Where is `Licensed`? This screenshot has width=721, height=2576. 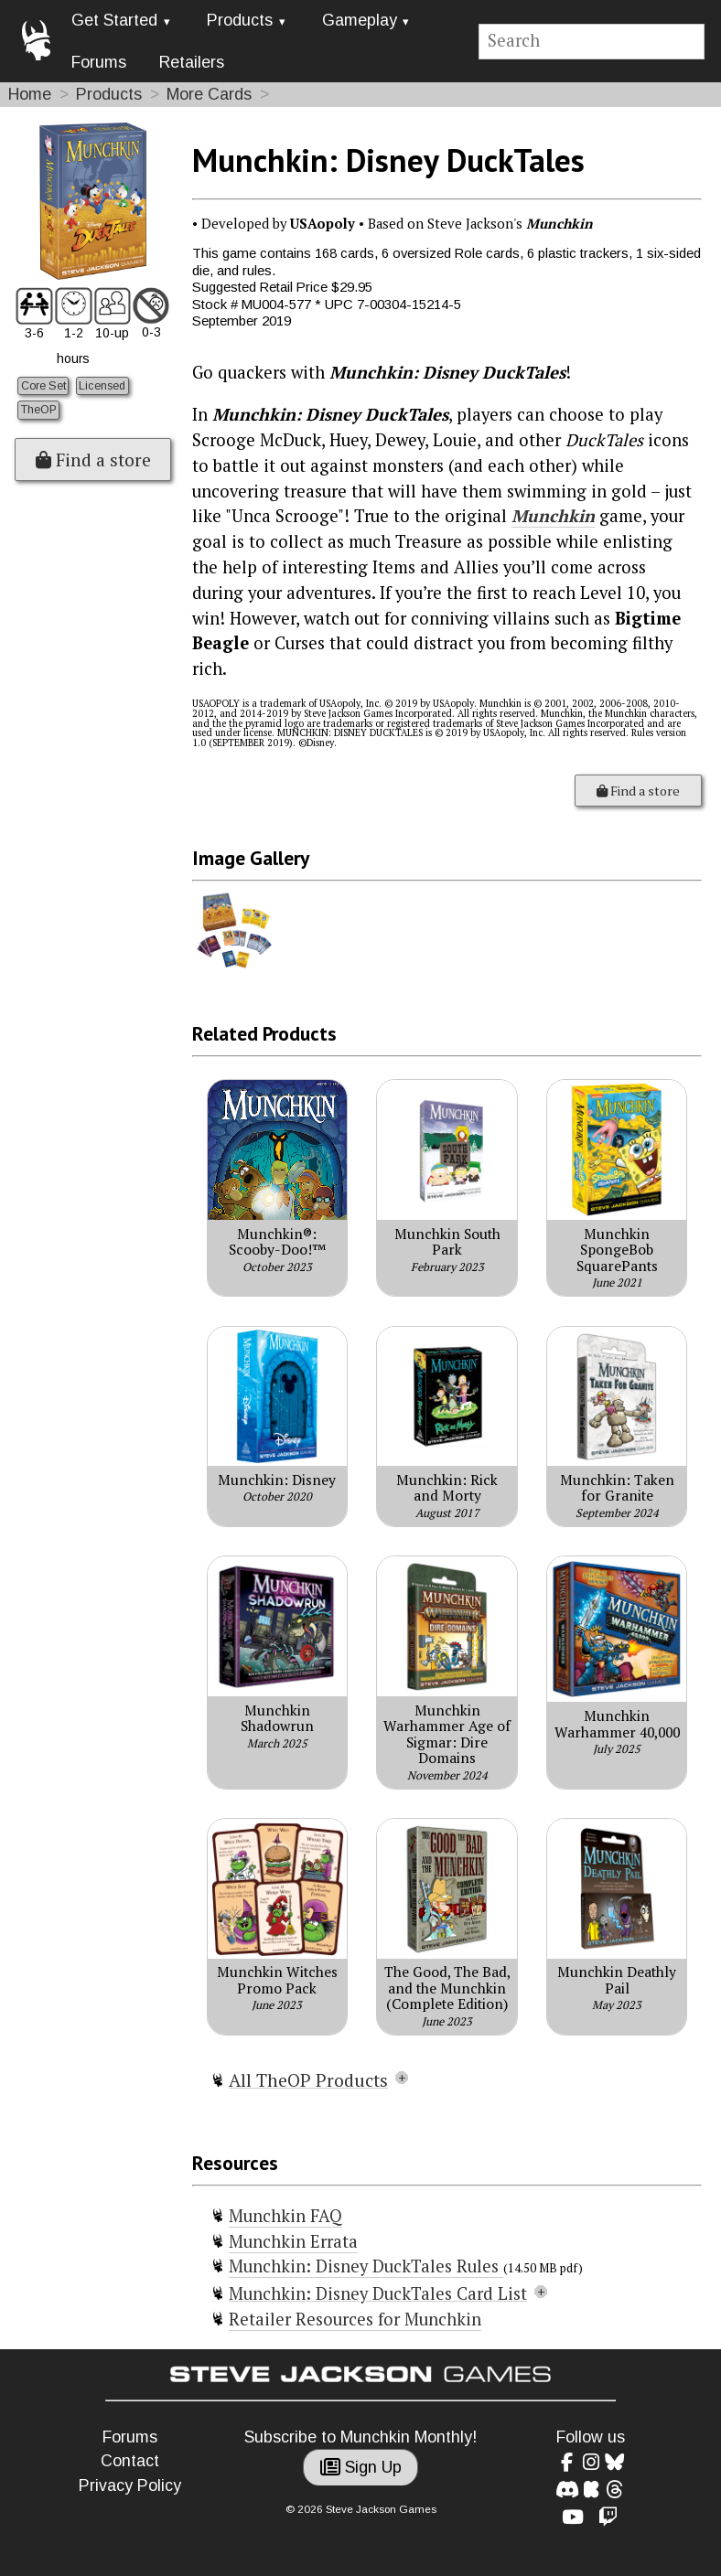
Licensed is located at coordinates (102, 385).